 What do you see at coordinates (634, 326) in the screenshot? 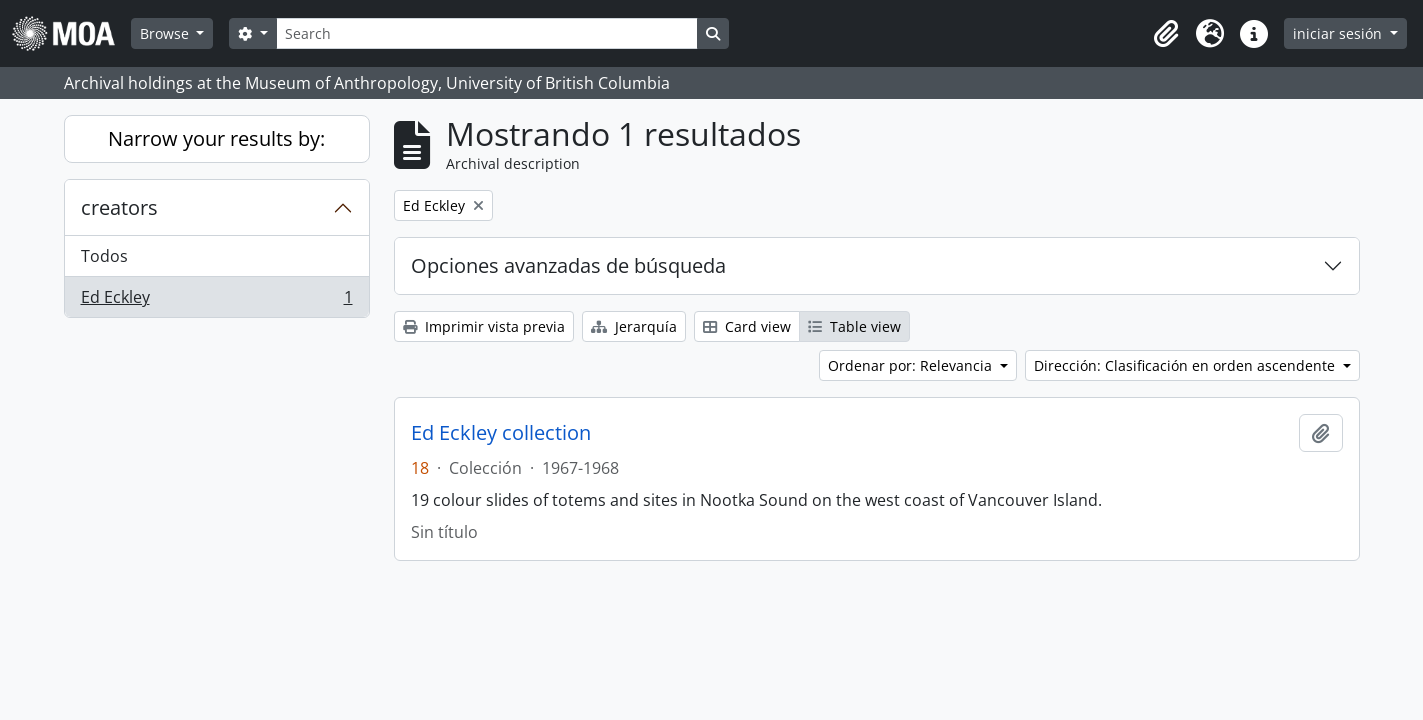
I see `Jerarquía` at bounding box center [634, 326].